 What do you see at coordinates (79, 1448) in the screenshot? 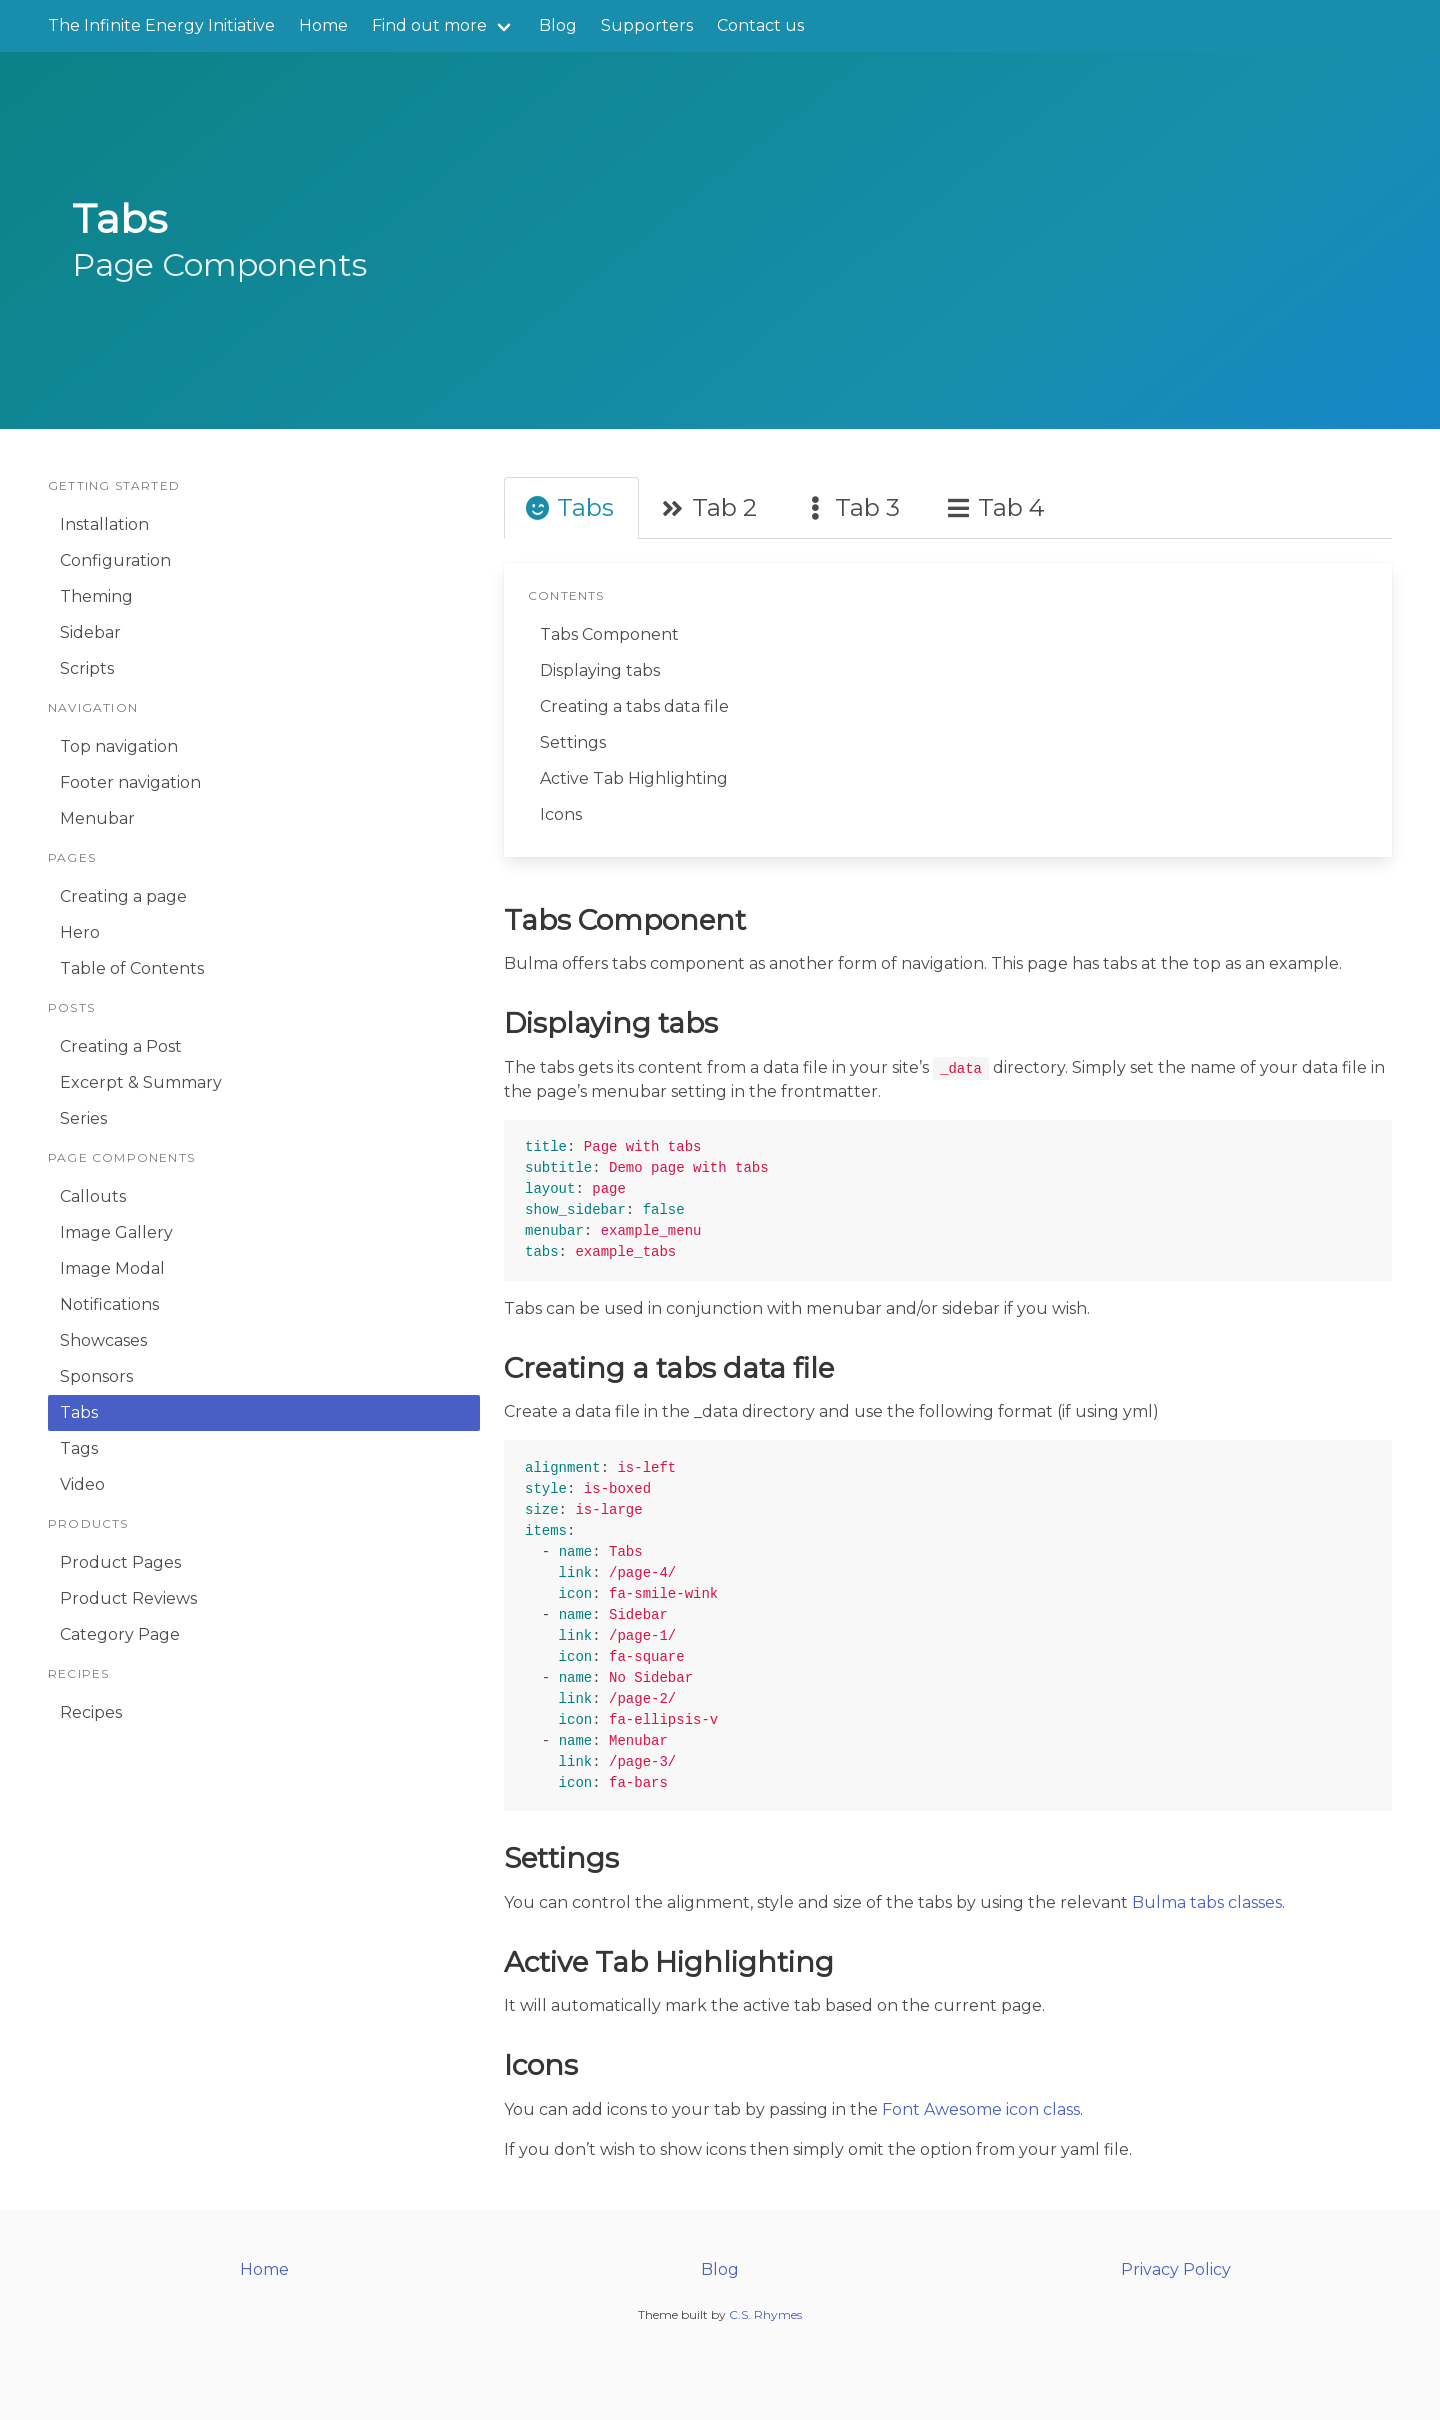
I see `Tags` at bounding box center [79, 1448].